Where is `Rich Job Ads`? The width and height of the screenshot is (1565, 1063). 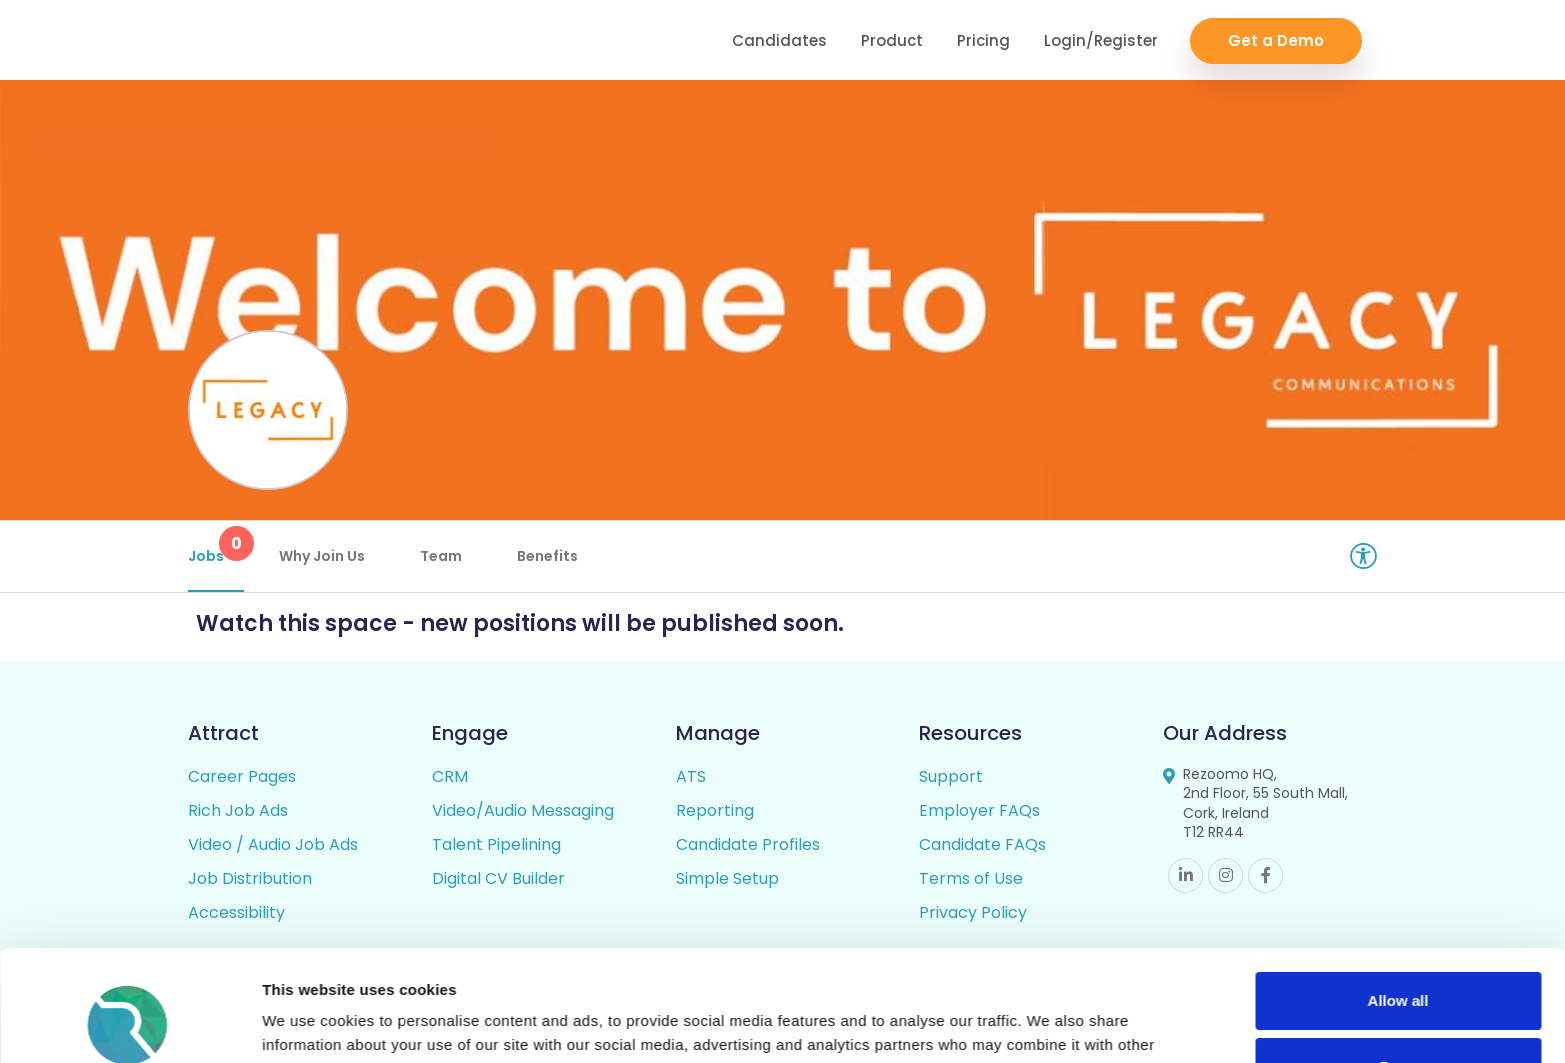 Rich Job Ads is located at coordinates (238, 810).